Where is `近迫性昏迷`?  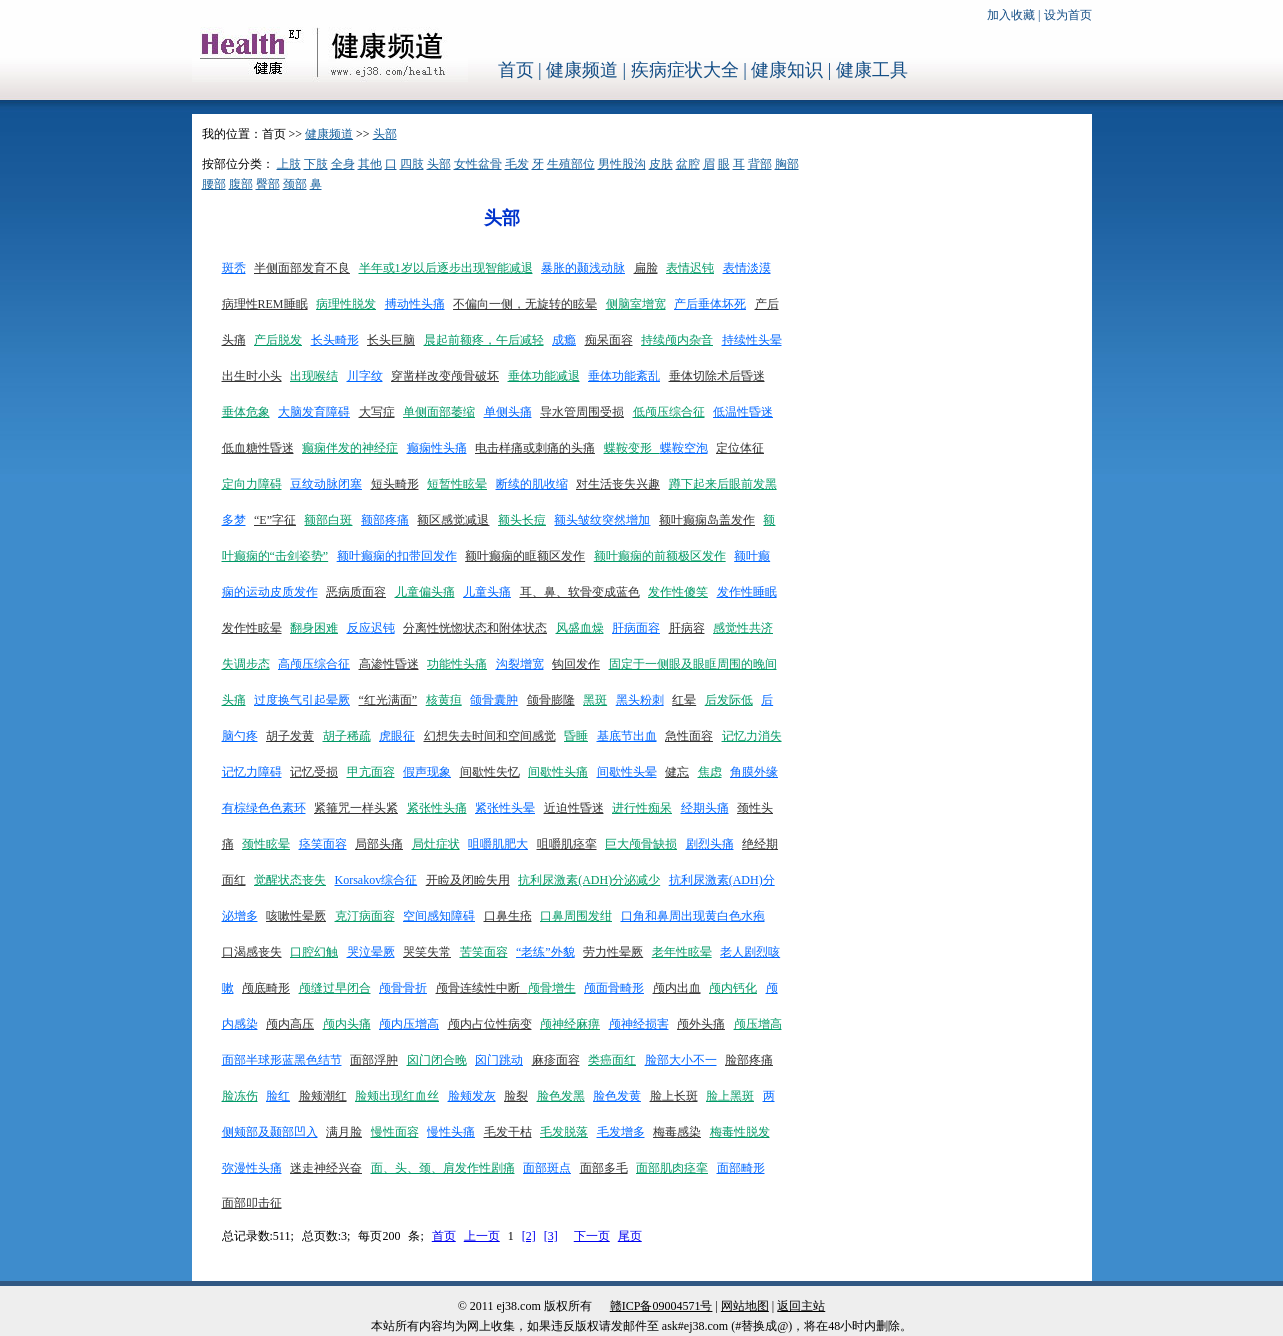 近迫性昏迷 is located at coordinates (574, 808).